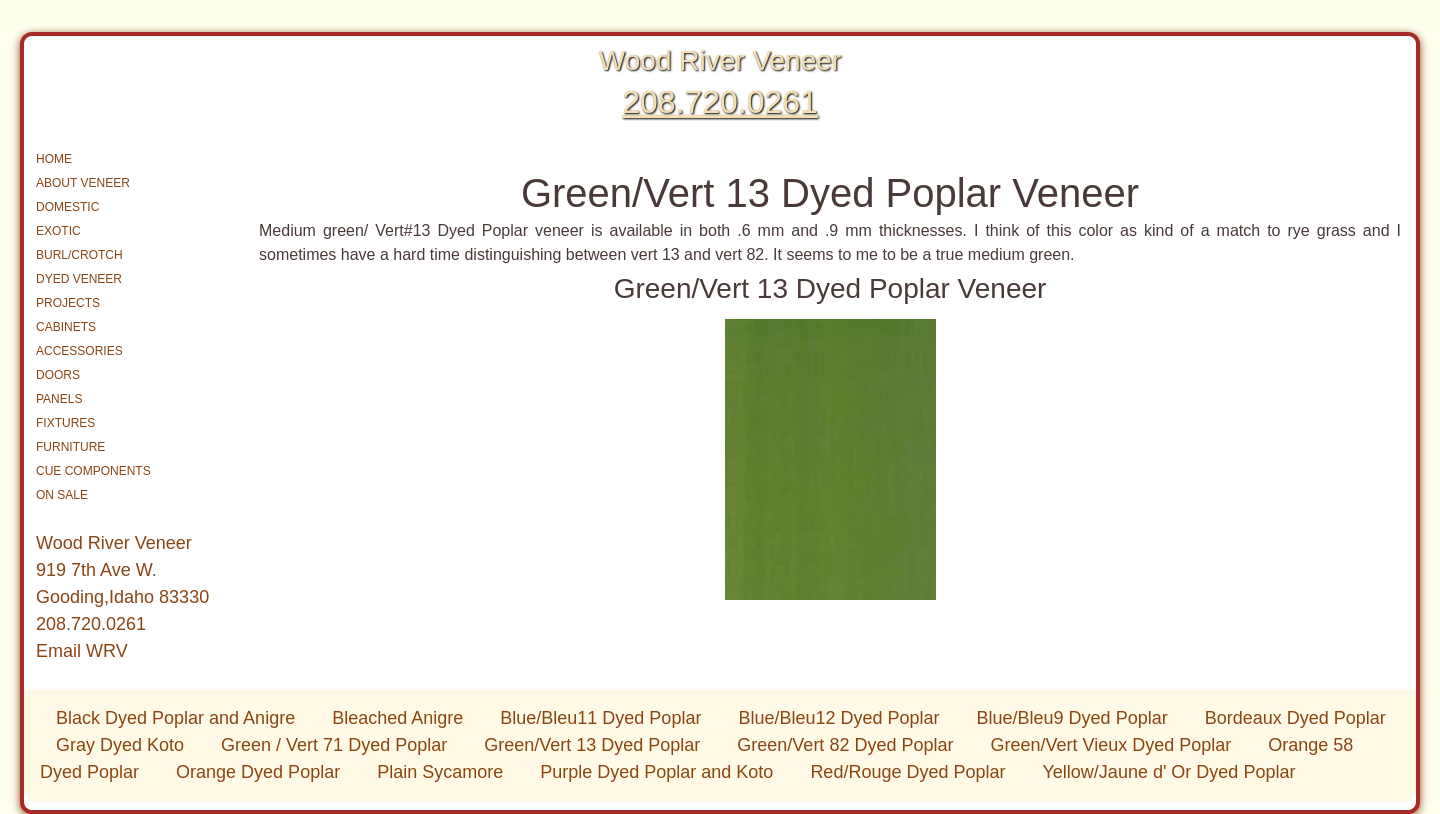 The height and width of the screenshot is (814, 1440). Describe the element at coordinates (68, 303) in the screenshot. I see `PROJECTS` at that location.